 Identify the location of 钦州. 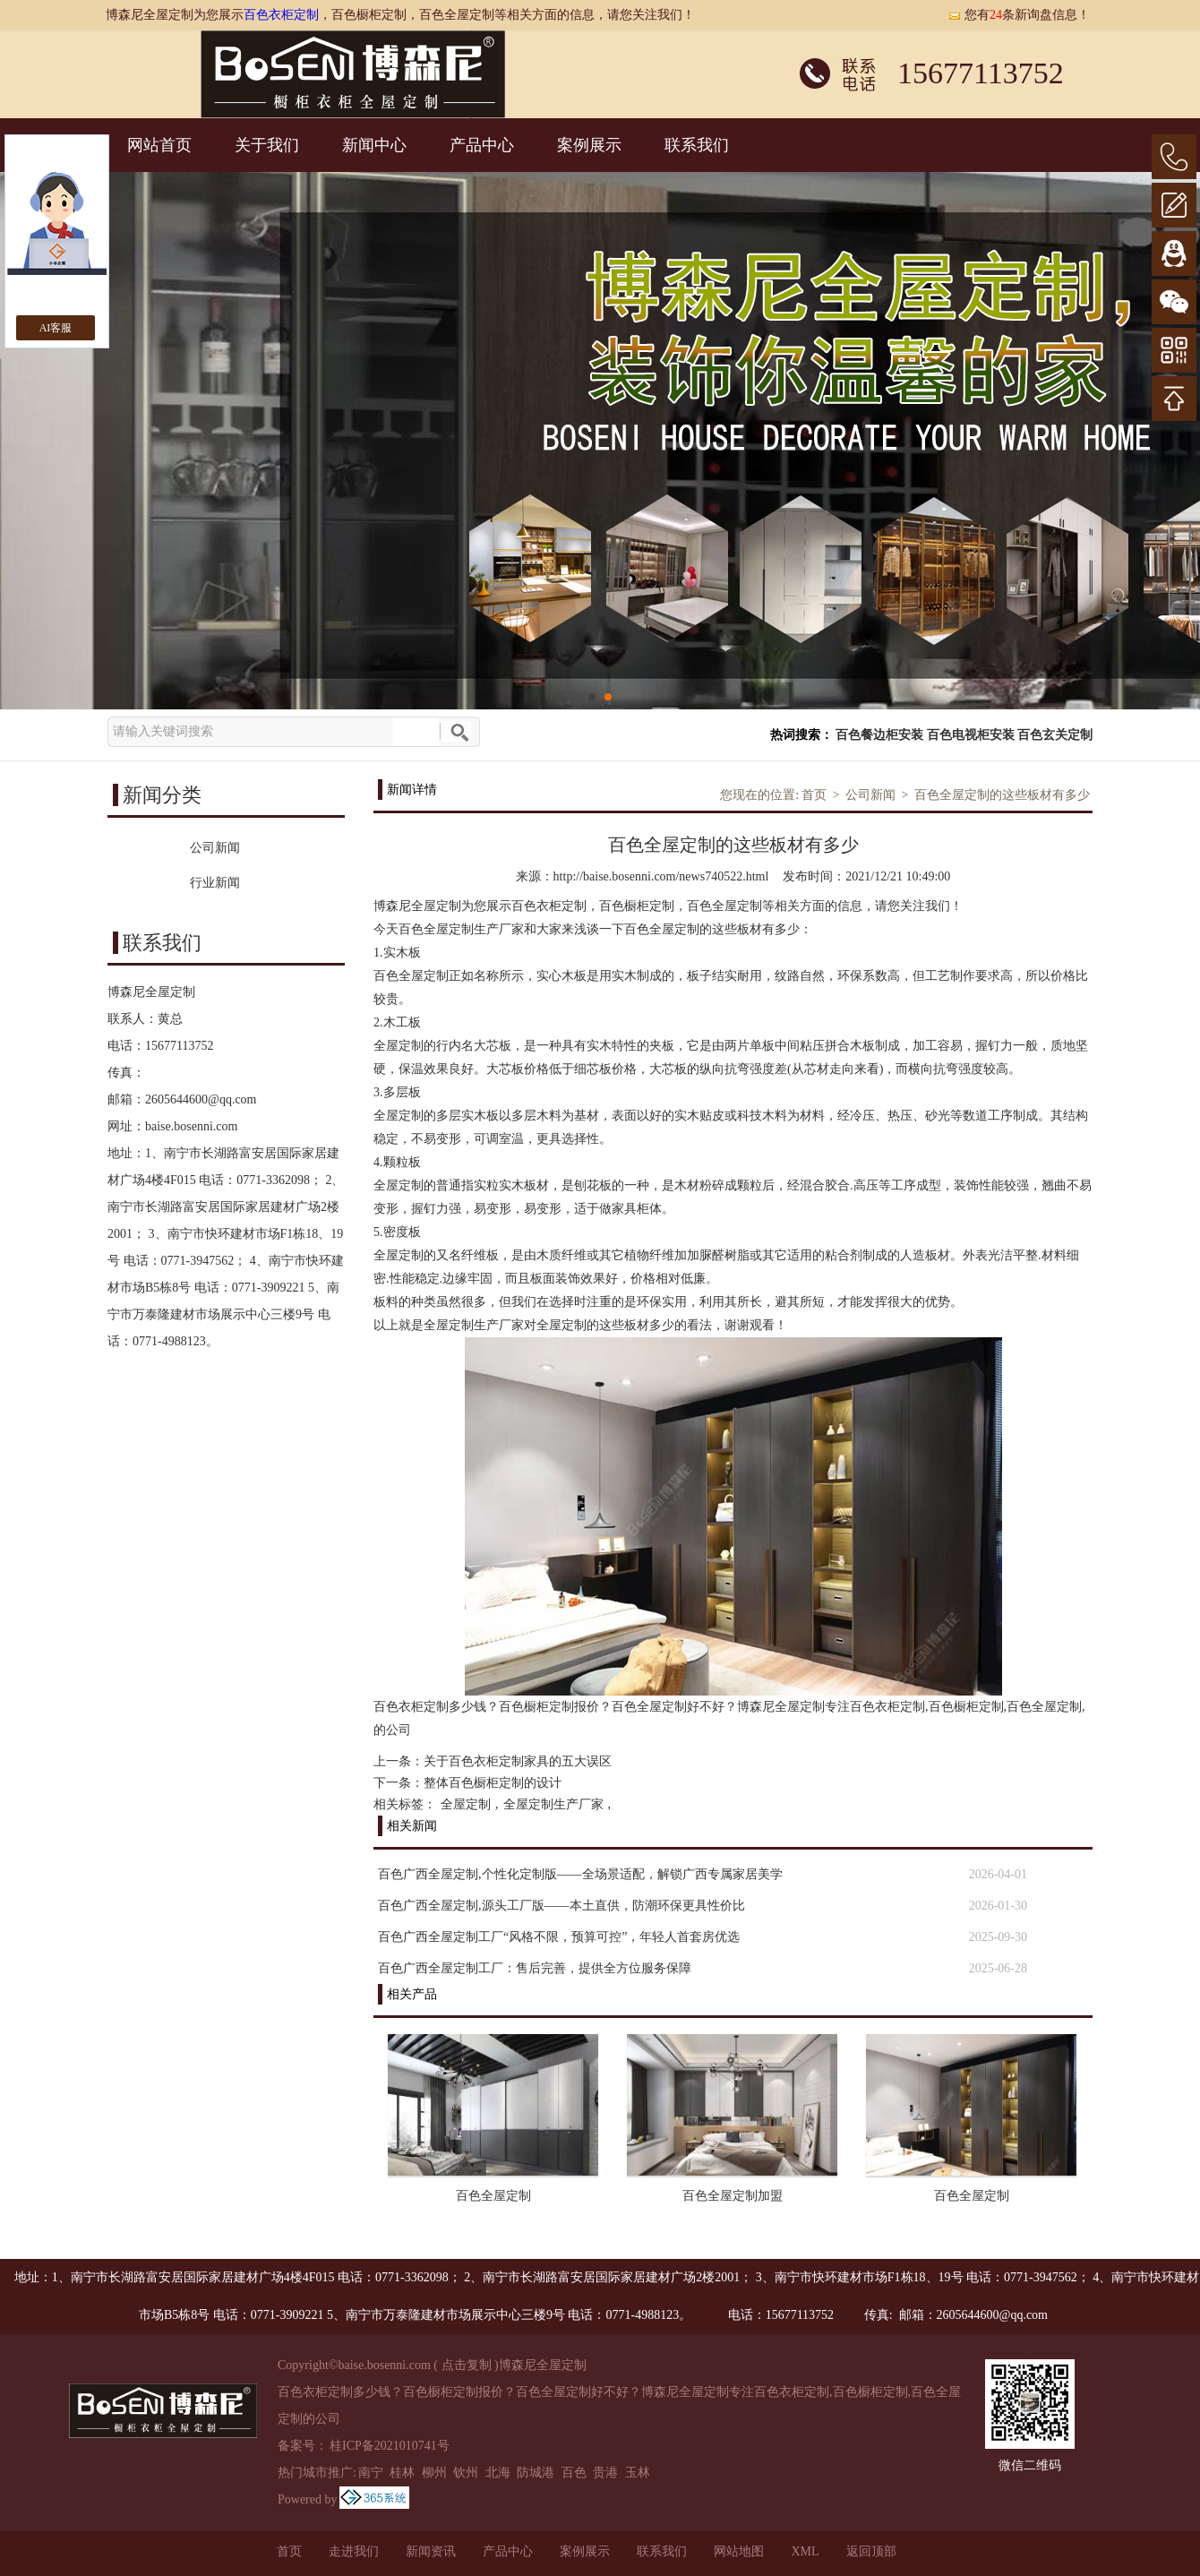
(465, 2472).